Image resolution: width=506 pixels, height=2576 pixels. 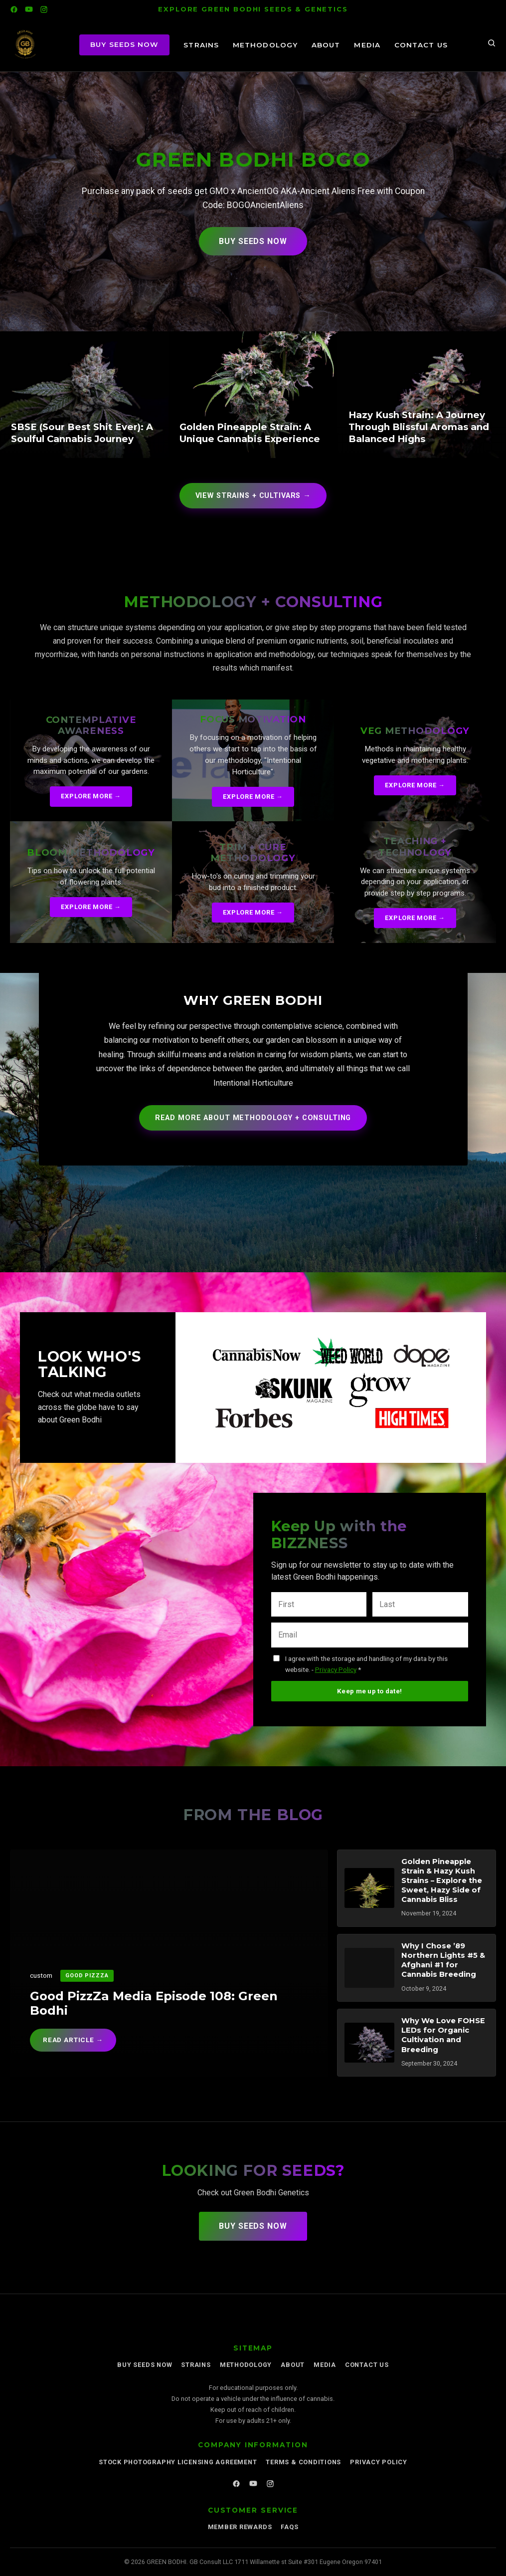 What do you see at coordinates (253, 495) in the screenshot?
I see `View STRAINS + CULTIVARS →` at bounding box center [253, 495].